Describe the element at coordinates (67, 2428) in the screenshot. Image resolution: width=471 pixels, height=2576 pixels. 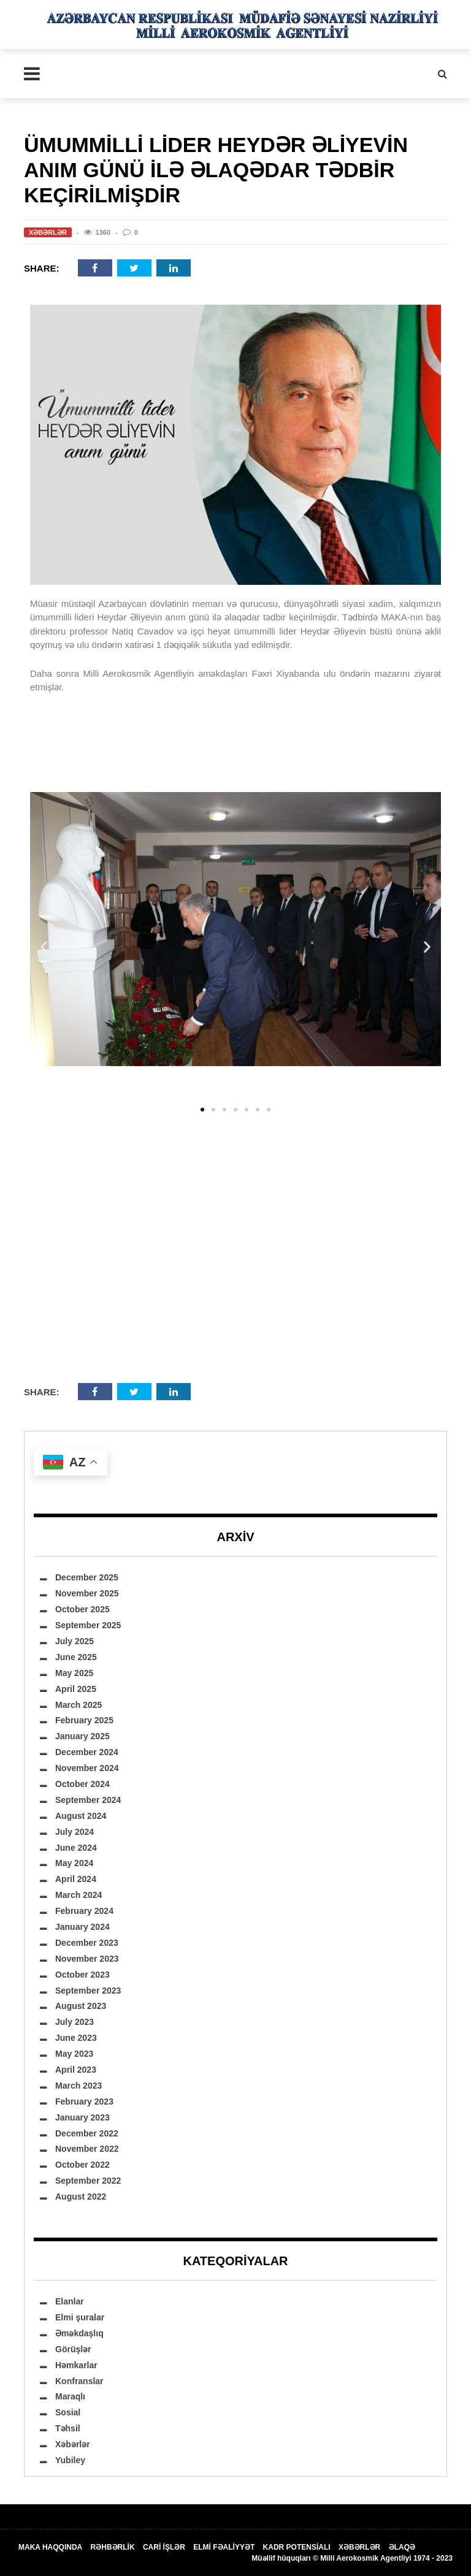
I see `Təhsil` at that location.